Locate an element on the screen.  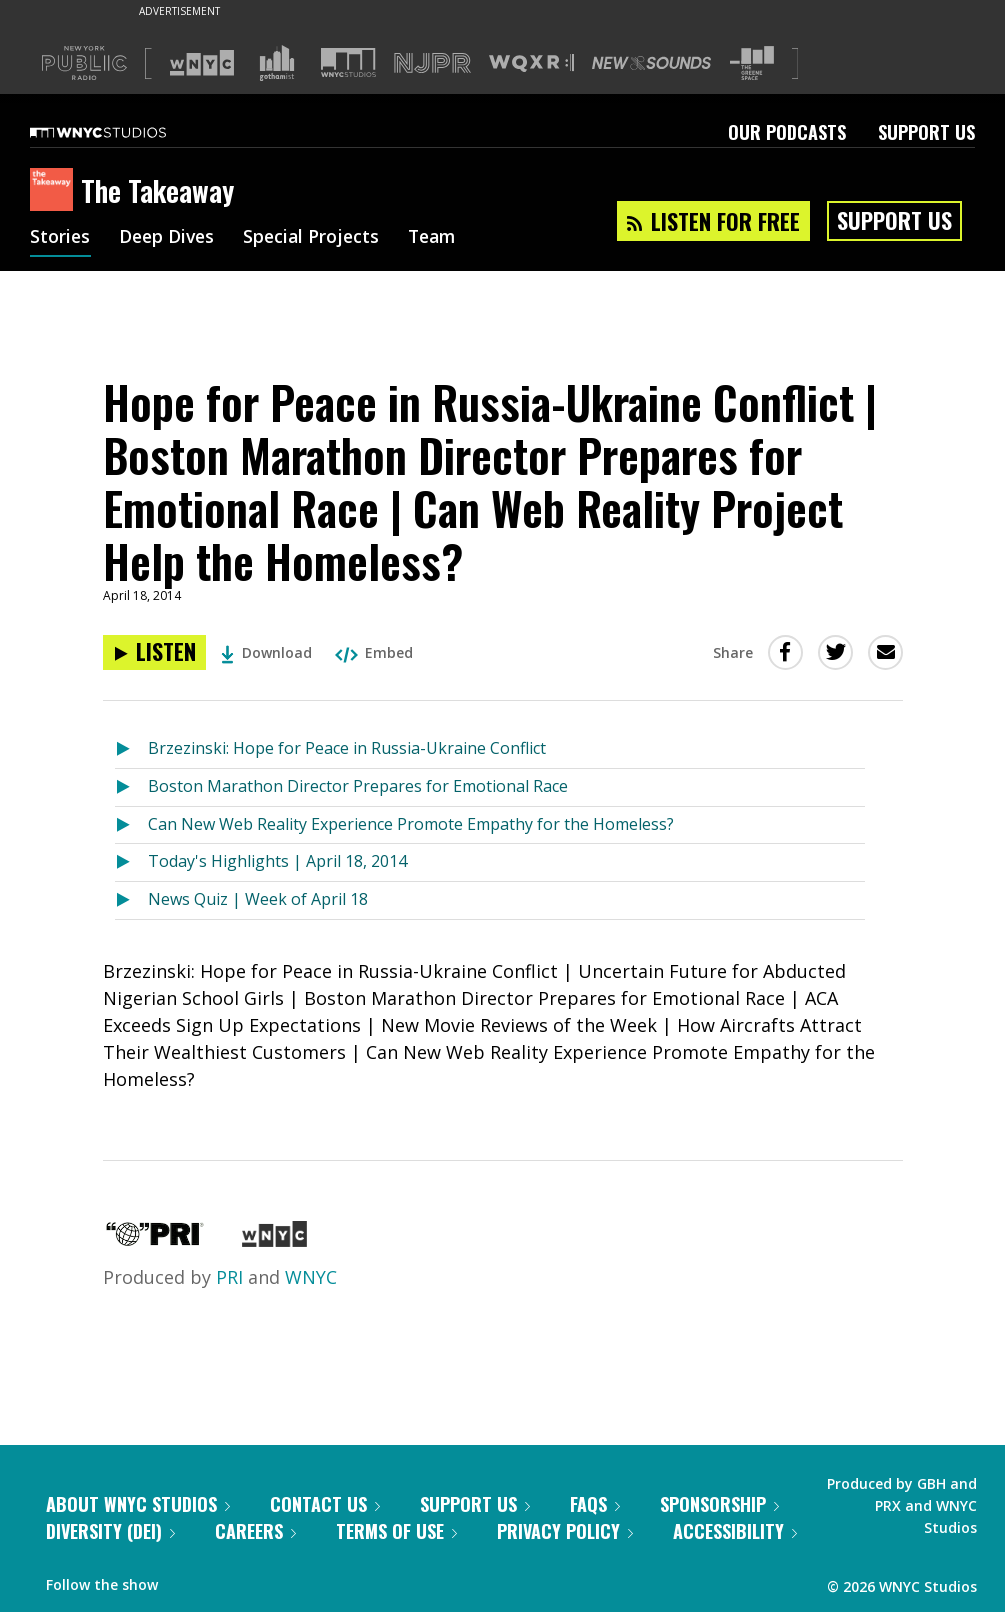
[Listen to Today's Highlights | April 18, 2014] is located at coordinates (131, 862).